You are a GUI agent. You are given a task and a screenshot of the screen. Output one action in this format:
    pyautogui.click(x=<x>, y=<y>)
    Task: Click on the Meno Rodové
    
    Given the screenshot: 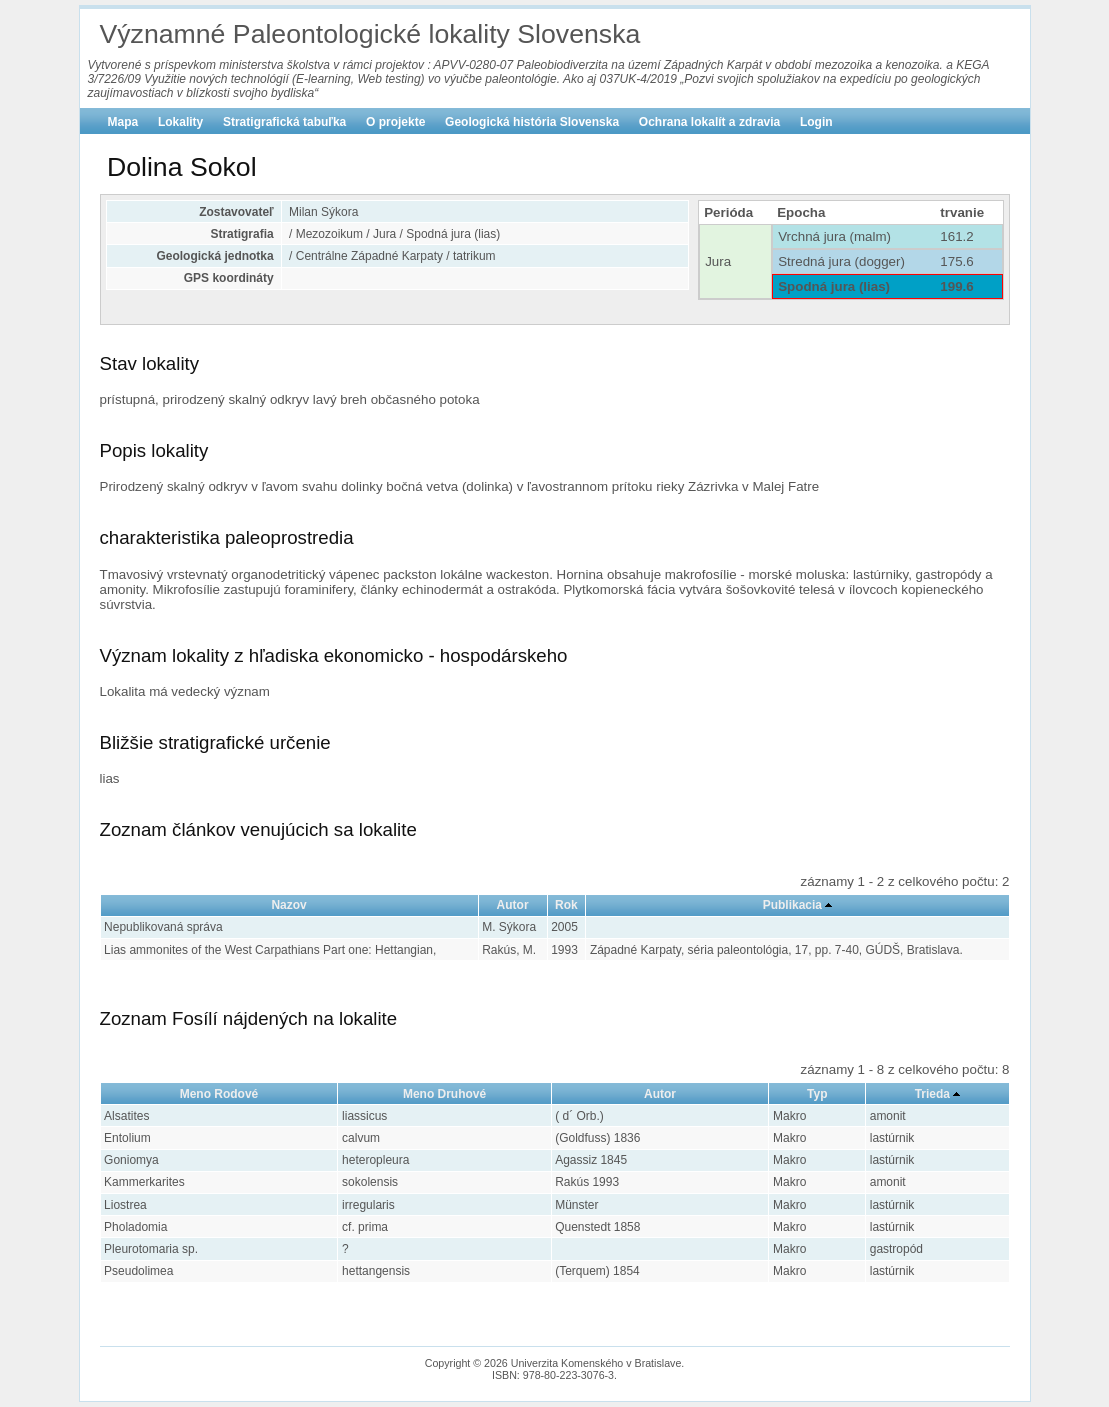 What is the action you would take?
    pyautogui.click(x=219, y=1094)
    